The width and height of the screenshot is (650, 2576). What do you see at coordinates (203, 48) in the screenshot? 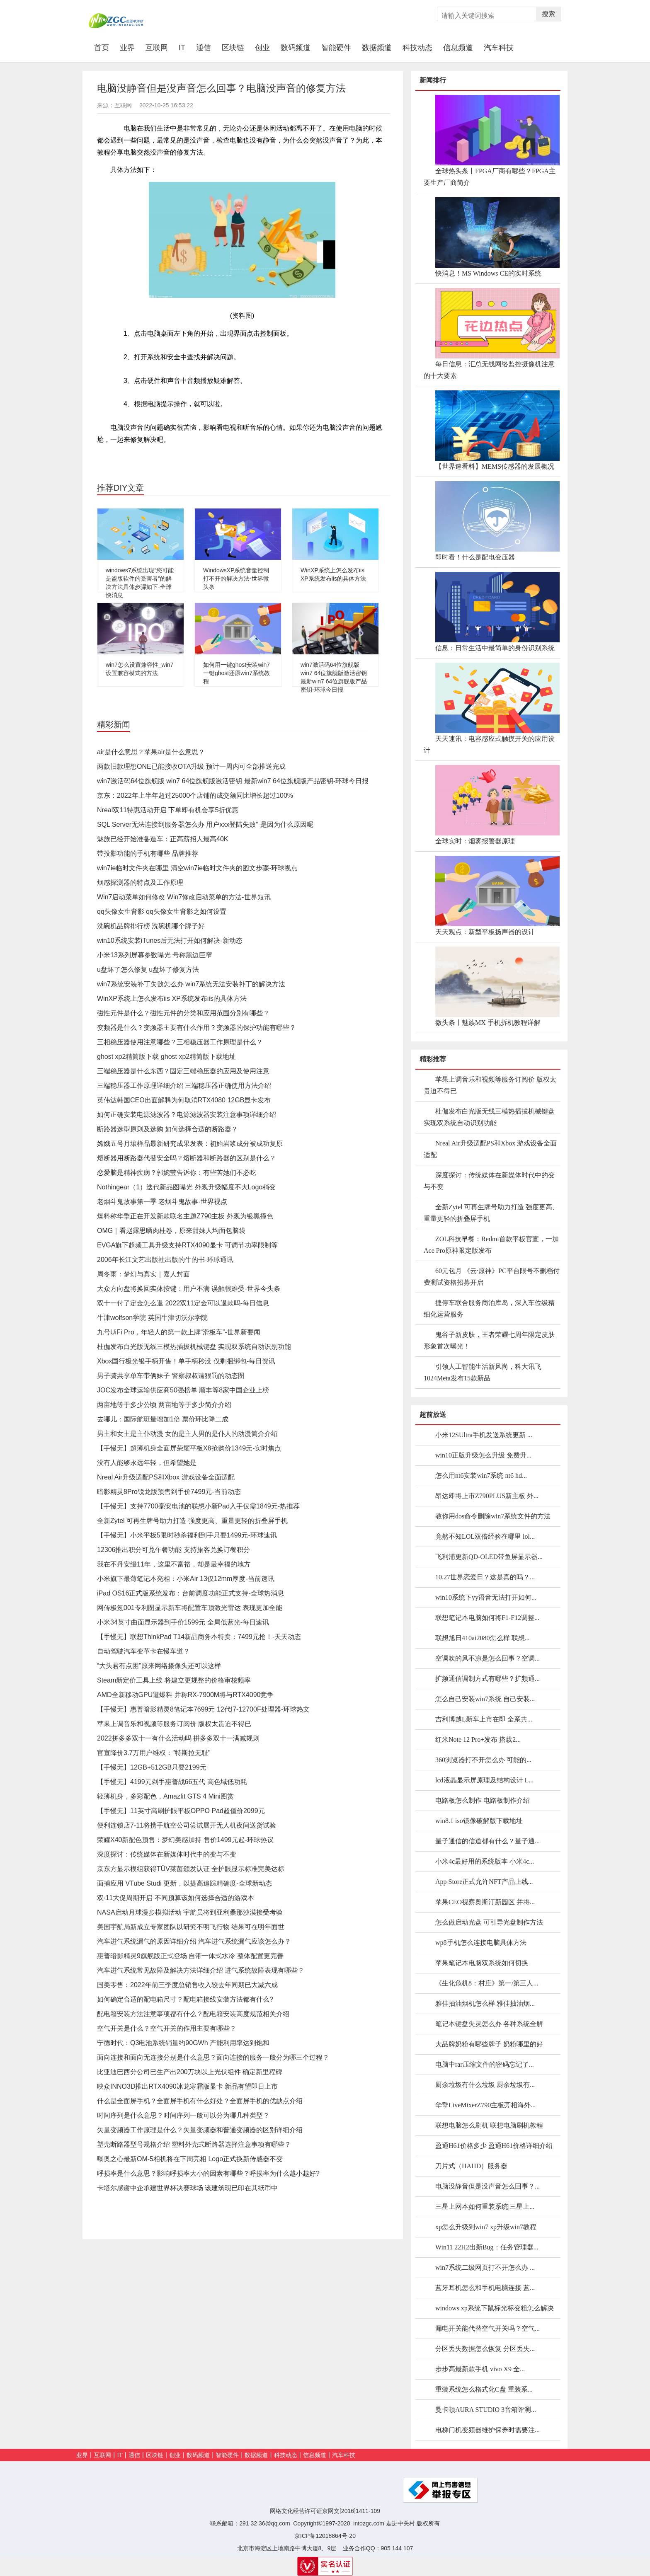
I see `通信` at bounding box center [203, 48].